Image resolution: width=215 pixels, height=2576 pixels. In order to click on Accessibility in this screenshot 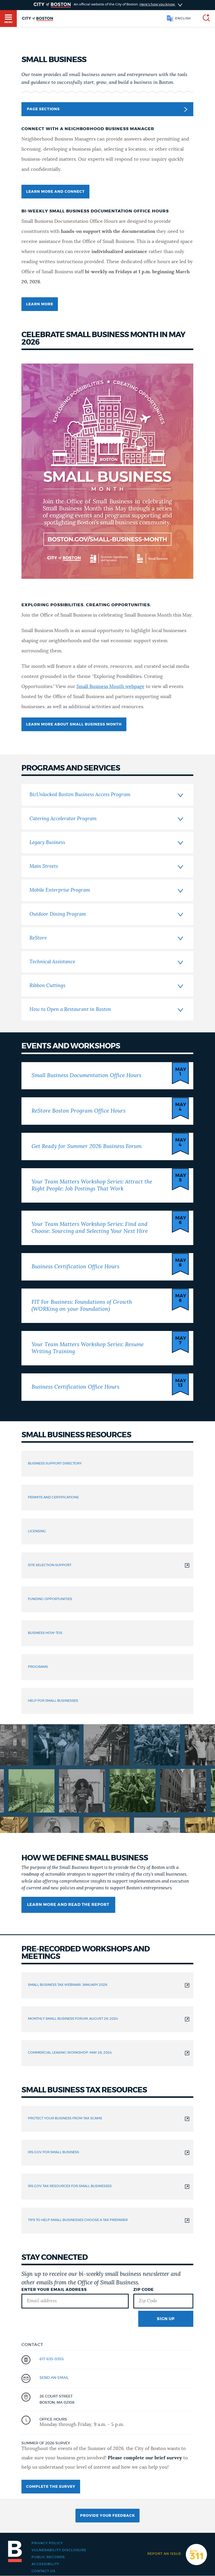, I will do `click(45, 2564)`.